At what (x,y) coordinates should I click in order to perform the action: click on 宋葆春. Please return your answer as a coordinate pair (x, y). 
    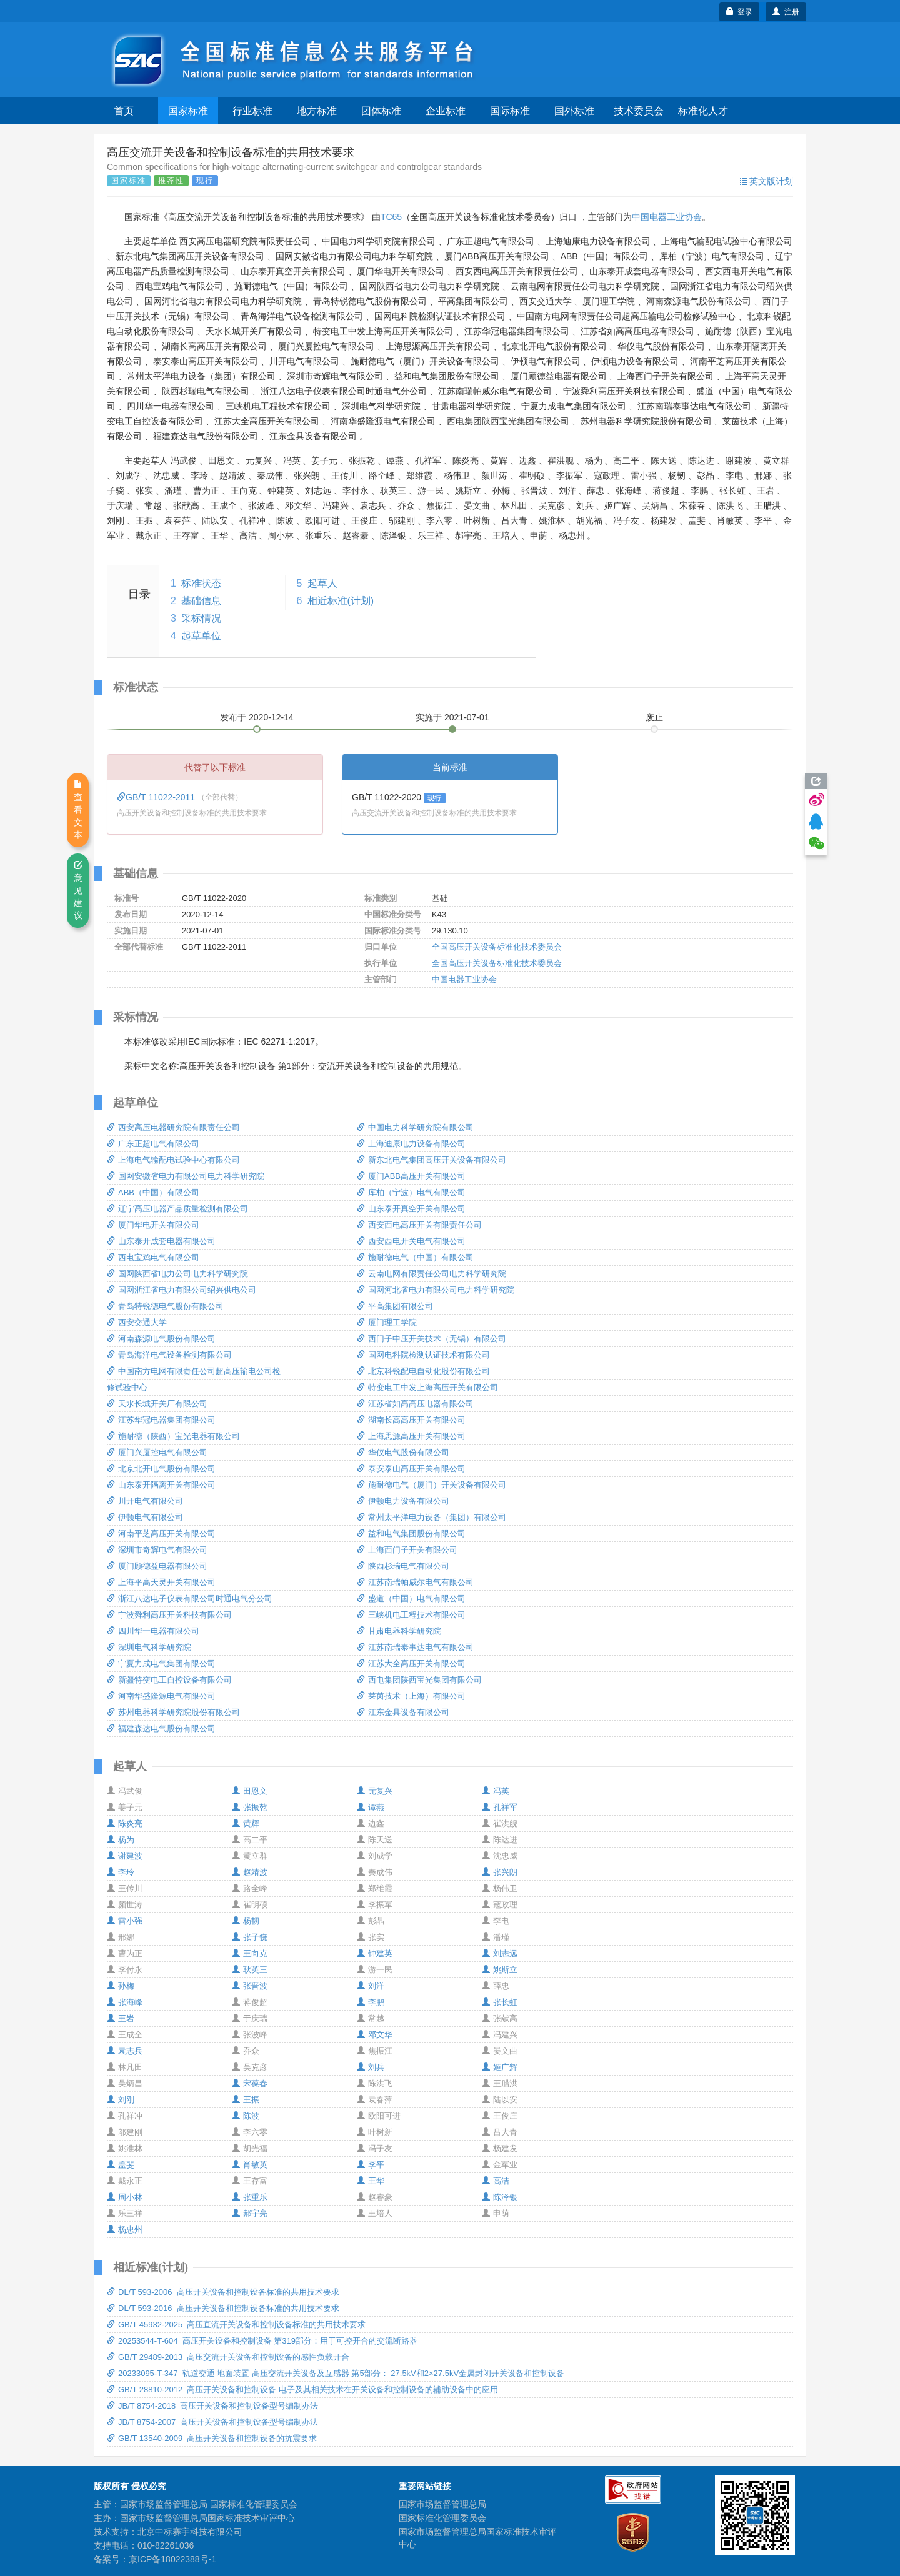
    Looking at the image, I should click on (250, 2083).